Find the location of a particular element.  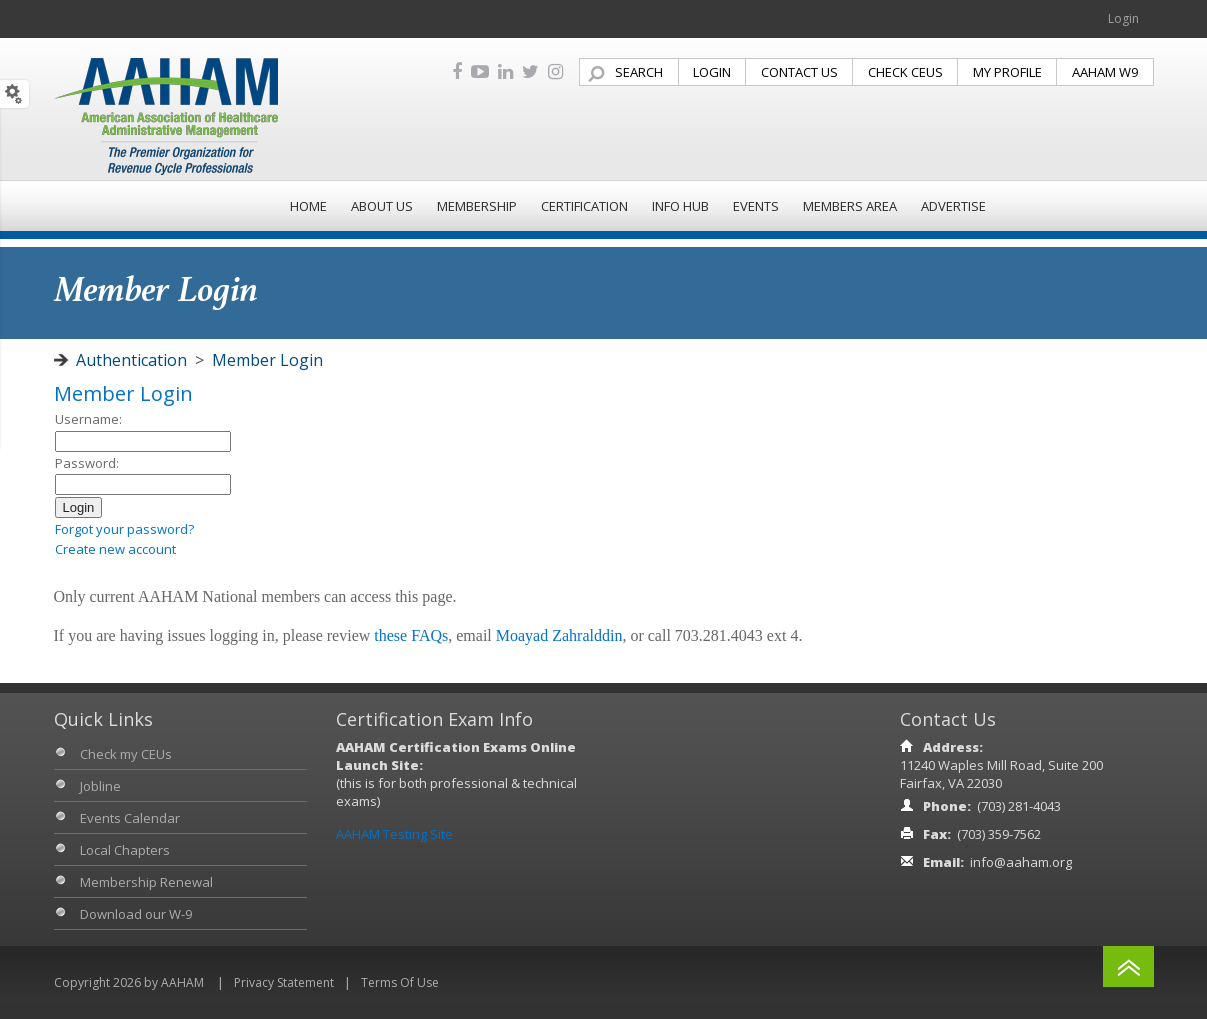

Authentication is located at coordinates (131, 360).